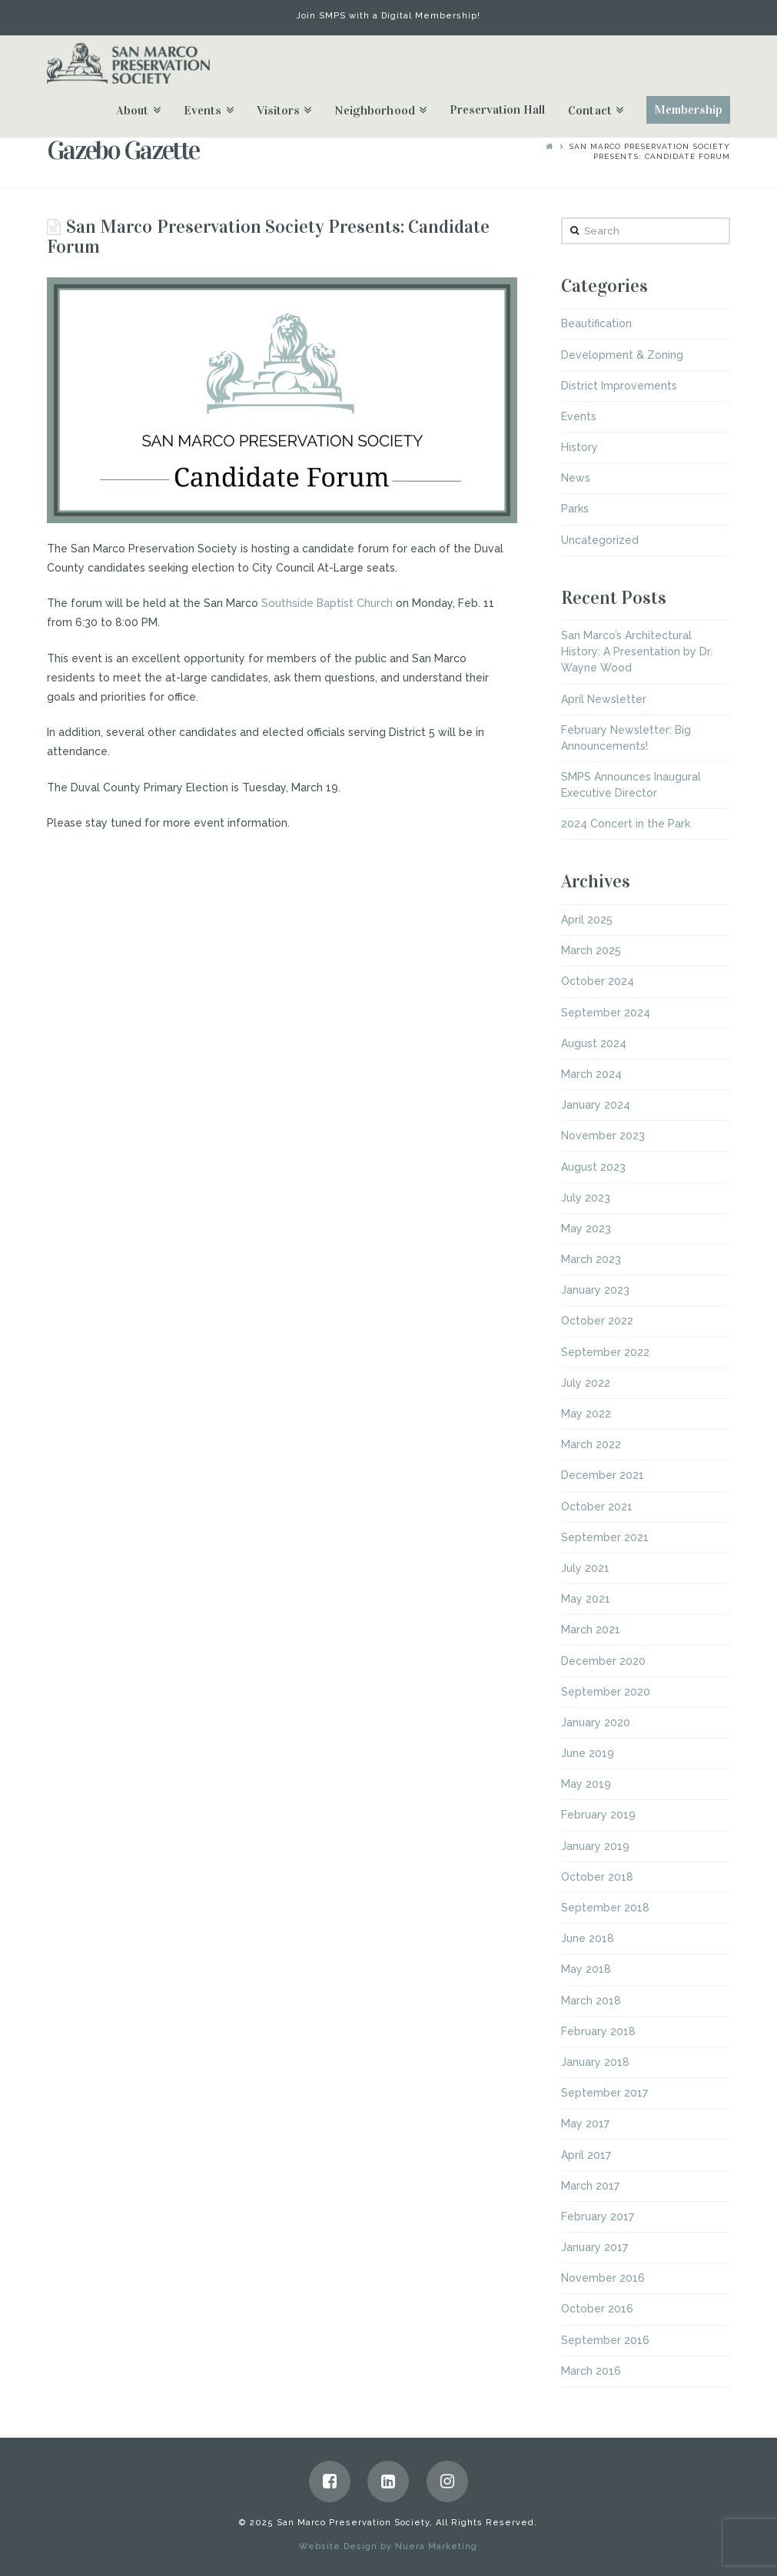 The image size is (777, 2576). What do you see at coordinates (593, 1043) in the screenshot?
I see `August 2024` at bounding box center [593, 1043].